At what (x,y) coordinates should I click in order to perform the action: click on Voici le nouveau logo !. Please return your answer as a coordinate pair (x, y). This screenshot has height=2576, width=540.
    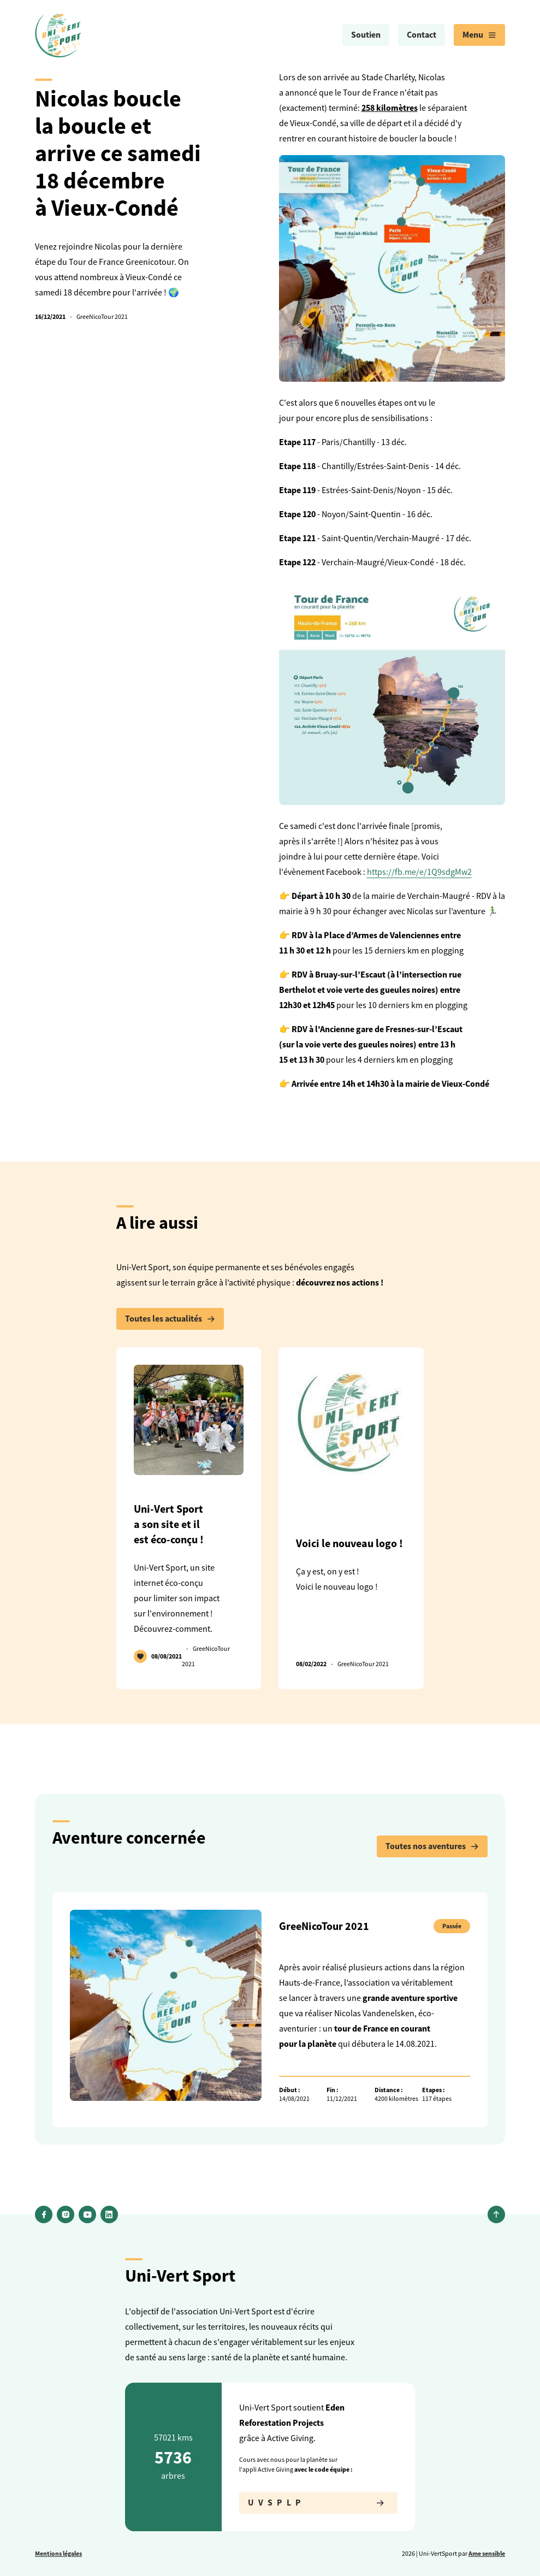
    Looking at the image, I should click on (349, 1543).